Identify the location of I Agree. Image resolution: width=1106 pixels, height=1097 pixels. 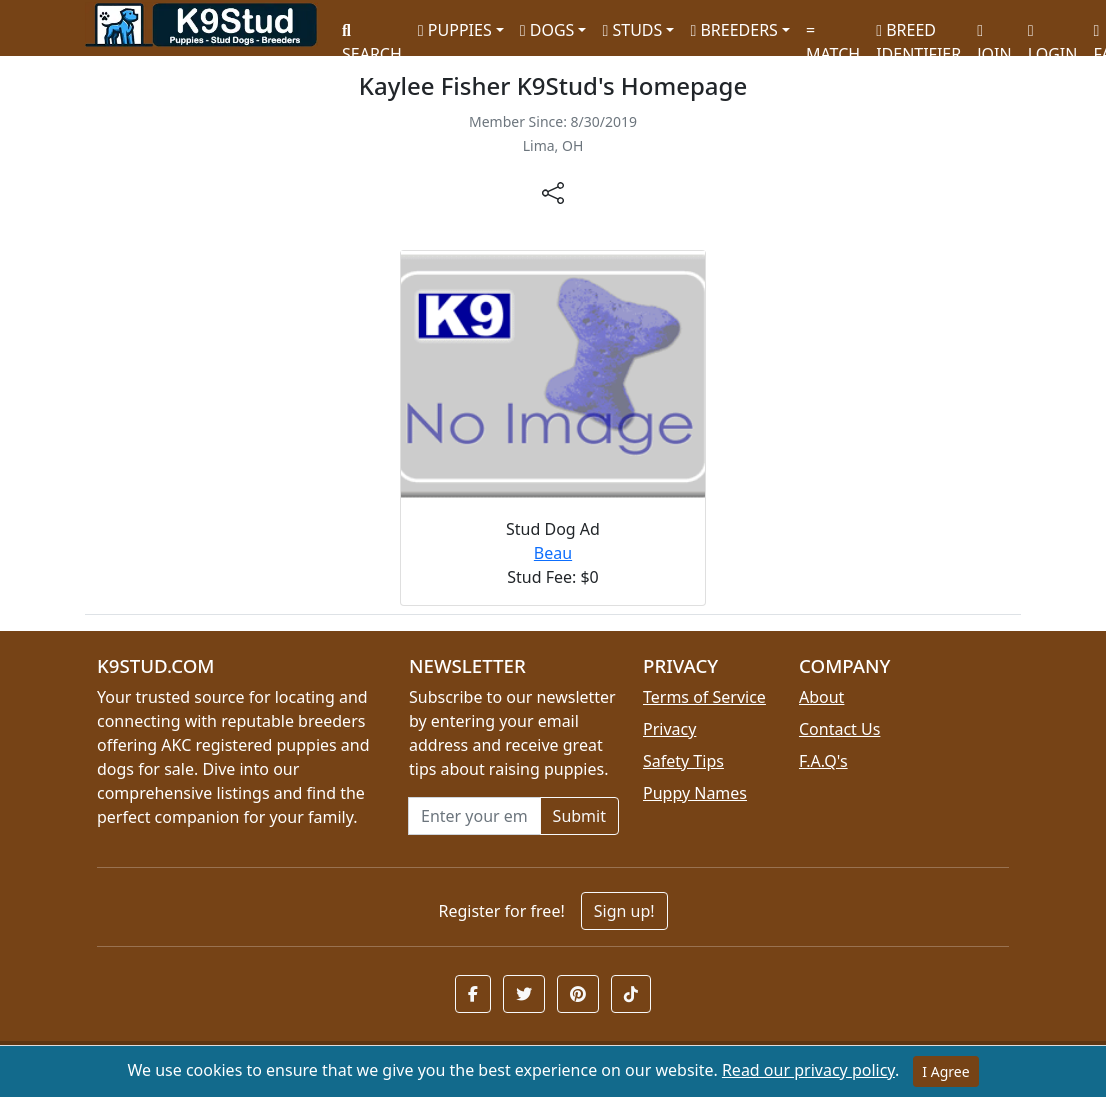
(945, 1071).